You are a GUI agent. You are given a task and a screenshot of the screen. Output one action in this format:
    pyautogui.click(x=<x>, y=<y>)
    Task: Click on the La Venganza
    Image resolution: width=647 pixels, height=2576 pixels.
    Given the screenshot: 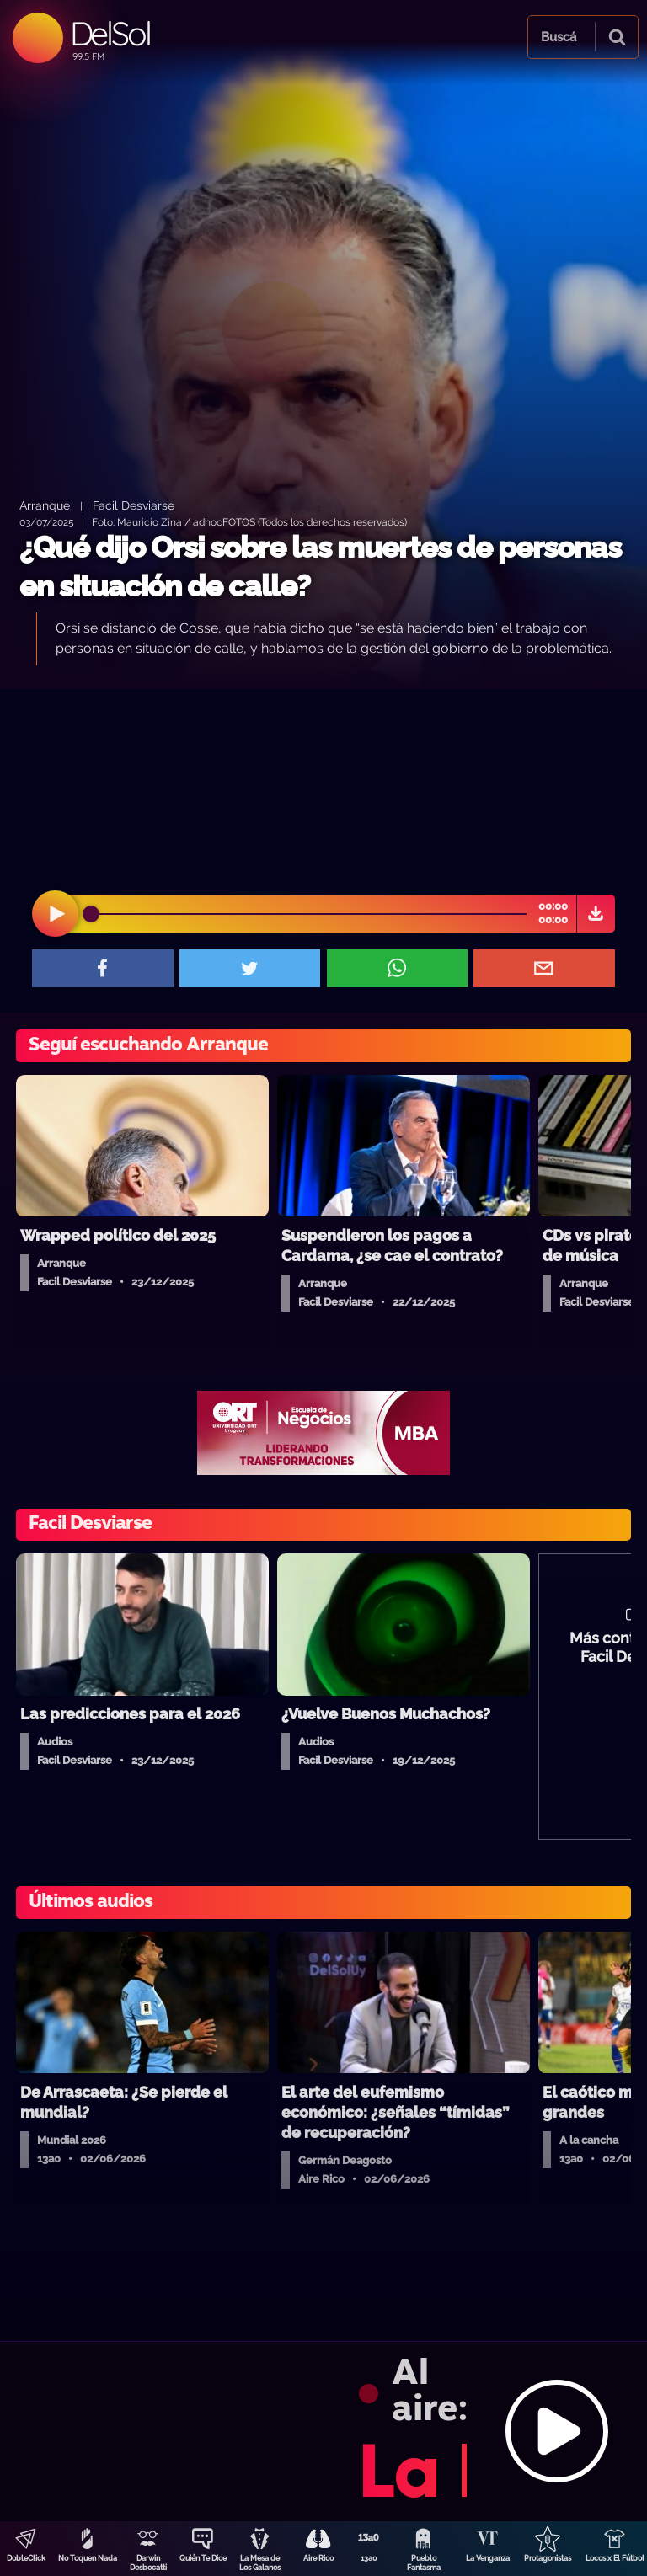 What is the action you would take?
    pyautogui.click(x=488, y=2558)
    